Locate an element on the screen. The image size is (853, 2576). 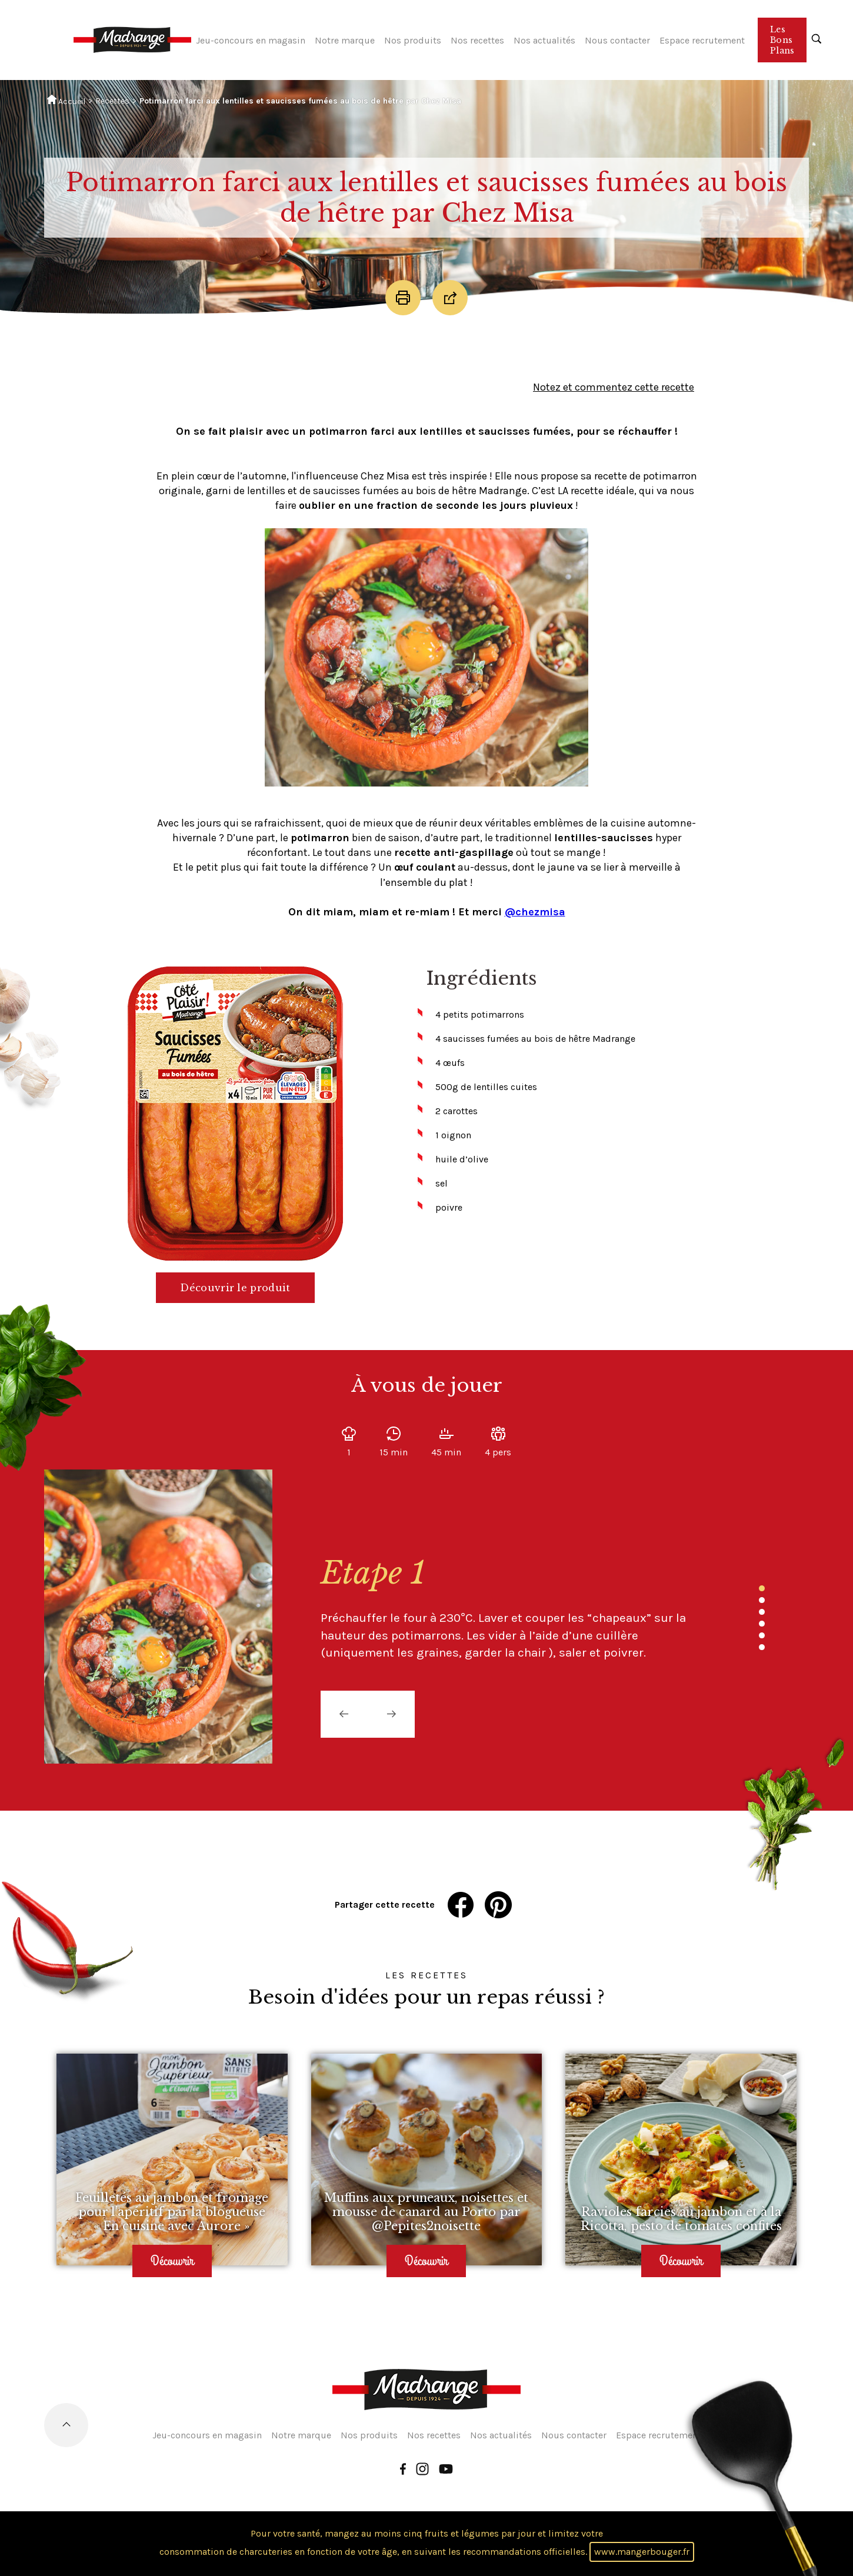
Espace recrutement is located at coordinates (702, 40).